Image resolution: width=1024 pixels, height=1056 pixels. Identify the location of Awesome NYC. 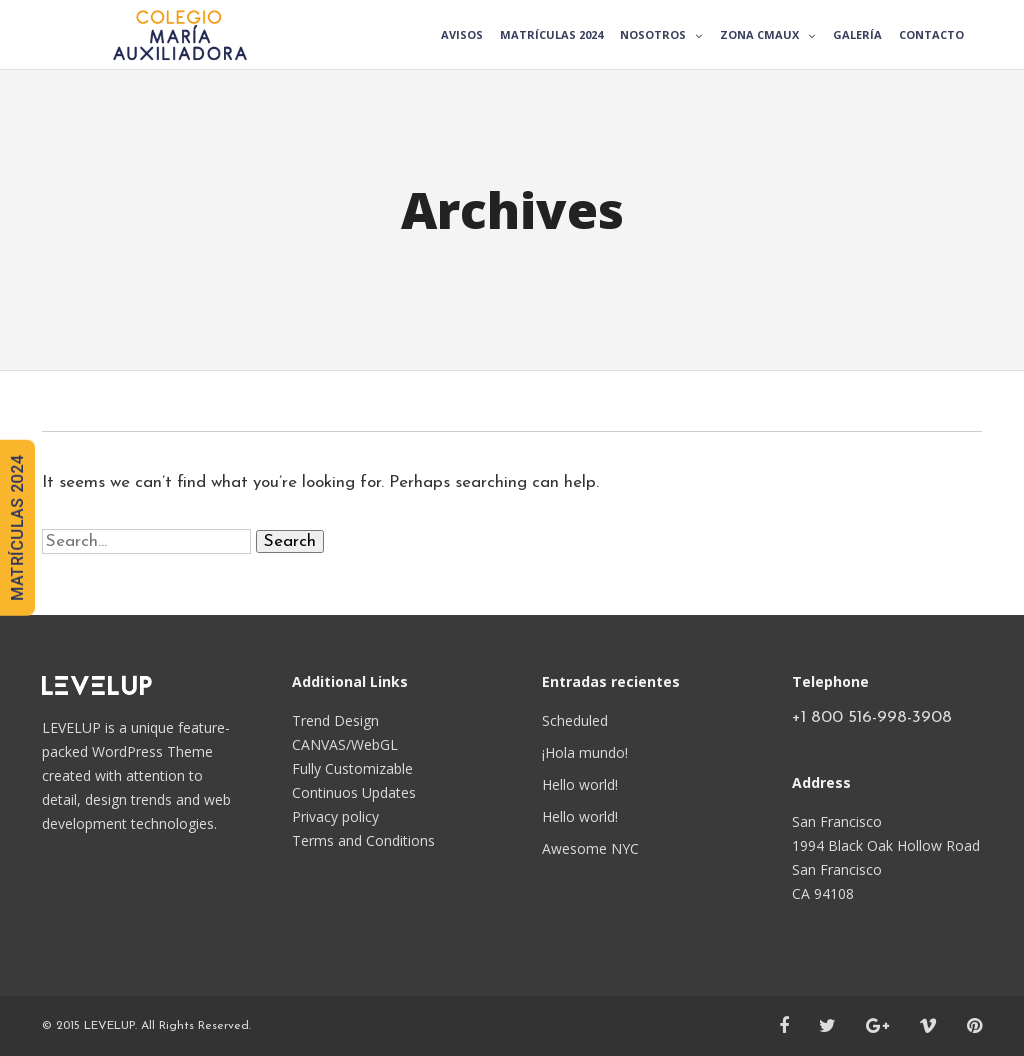
(590, 848).